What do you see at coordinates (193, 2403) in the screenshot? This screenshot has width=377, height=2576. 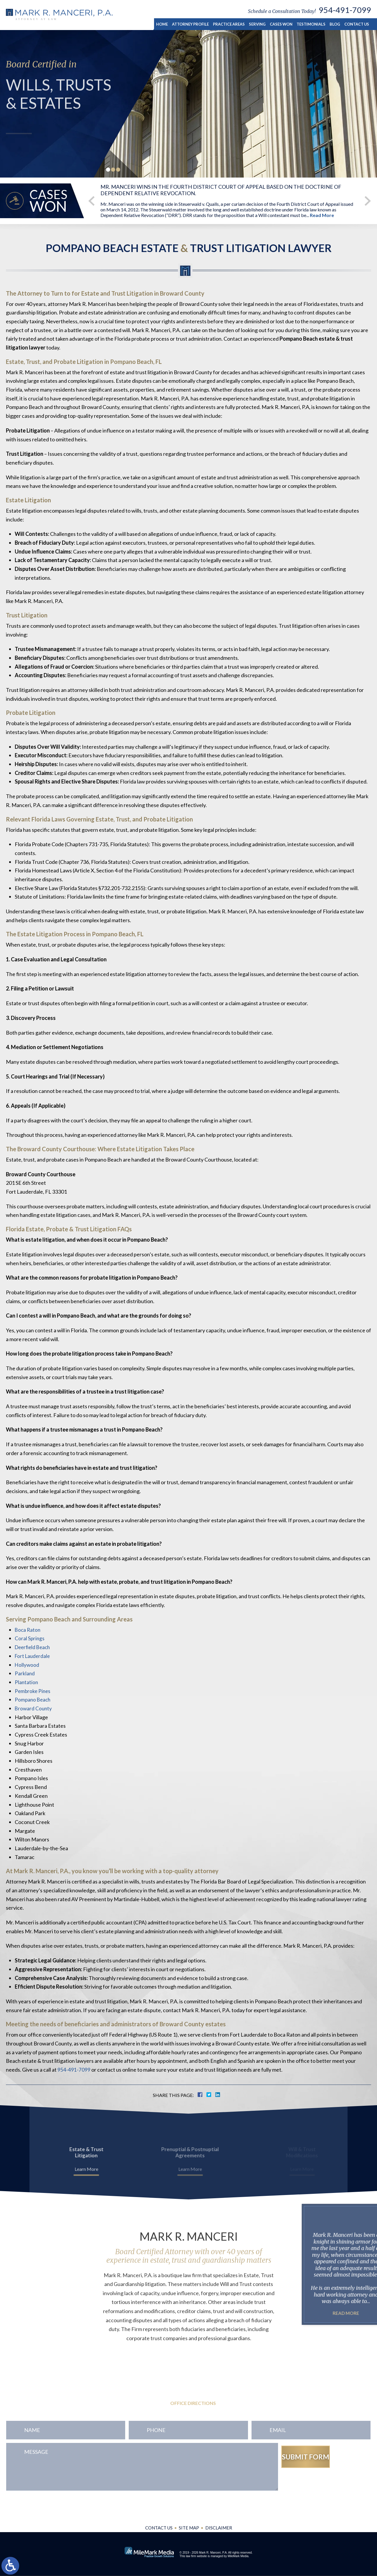 I see `Office Directions` at bounding box center [193, 2403].